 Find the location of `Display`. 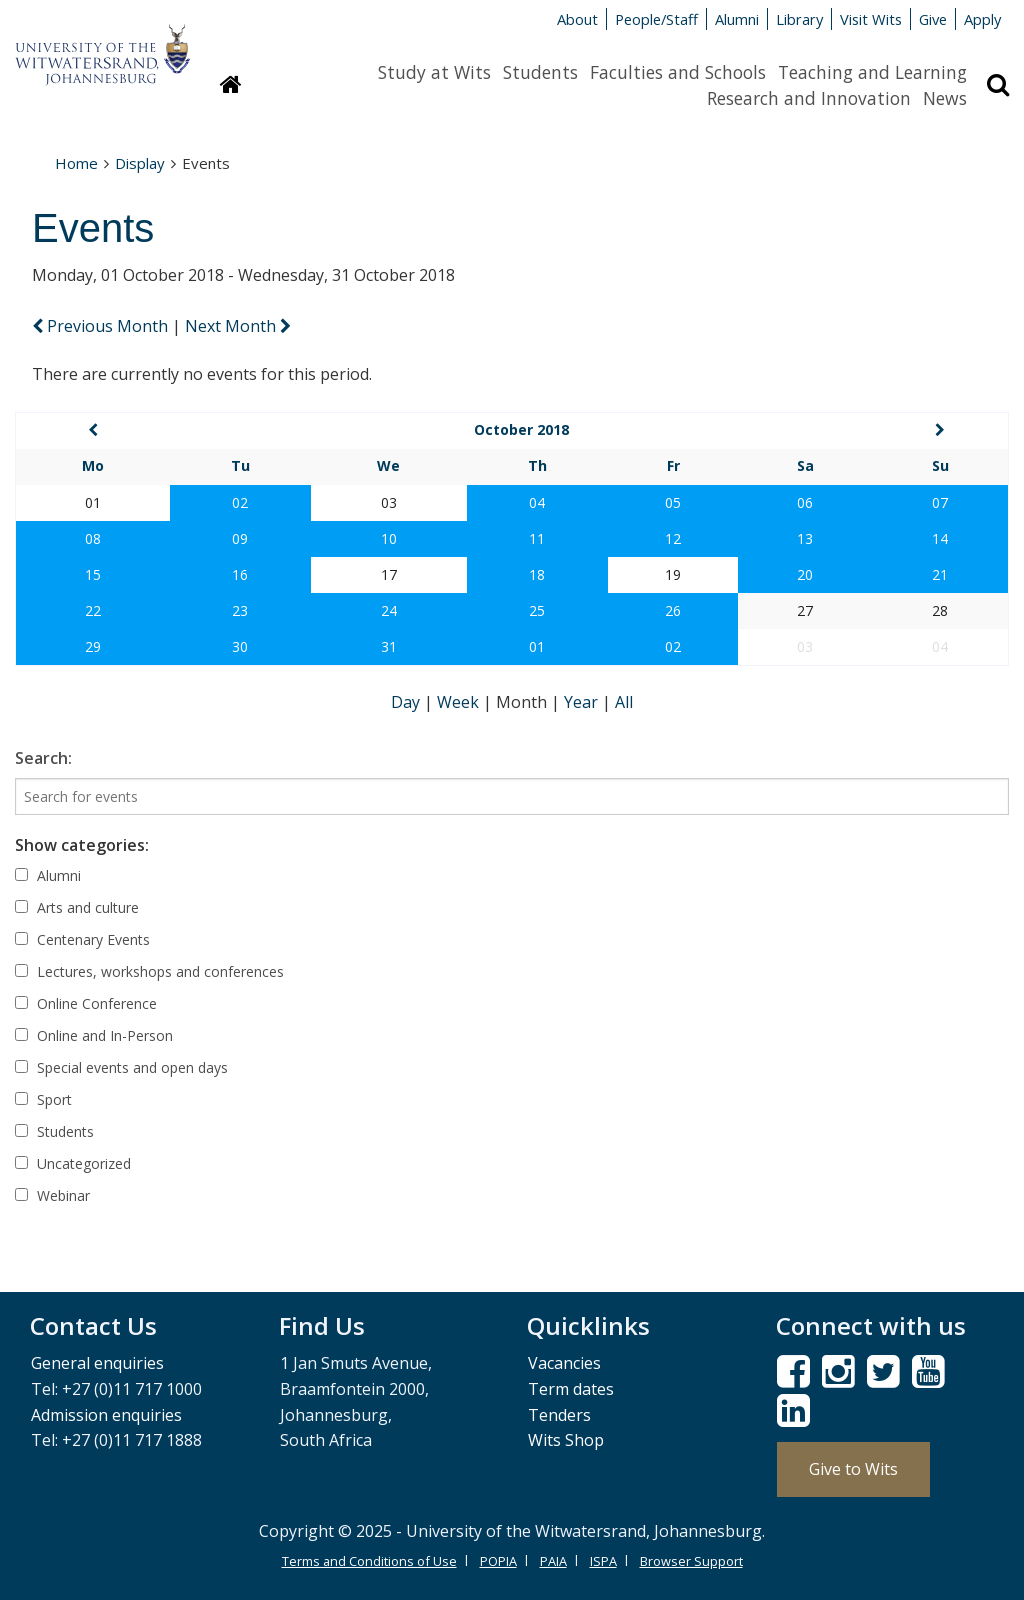

Display is located at coordinates (140, 163).